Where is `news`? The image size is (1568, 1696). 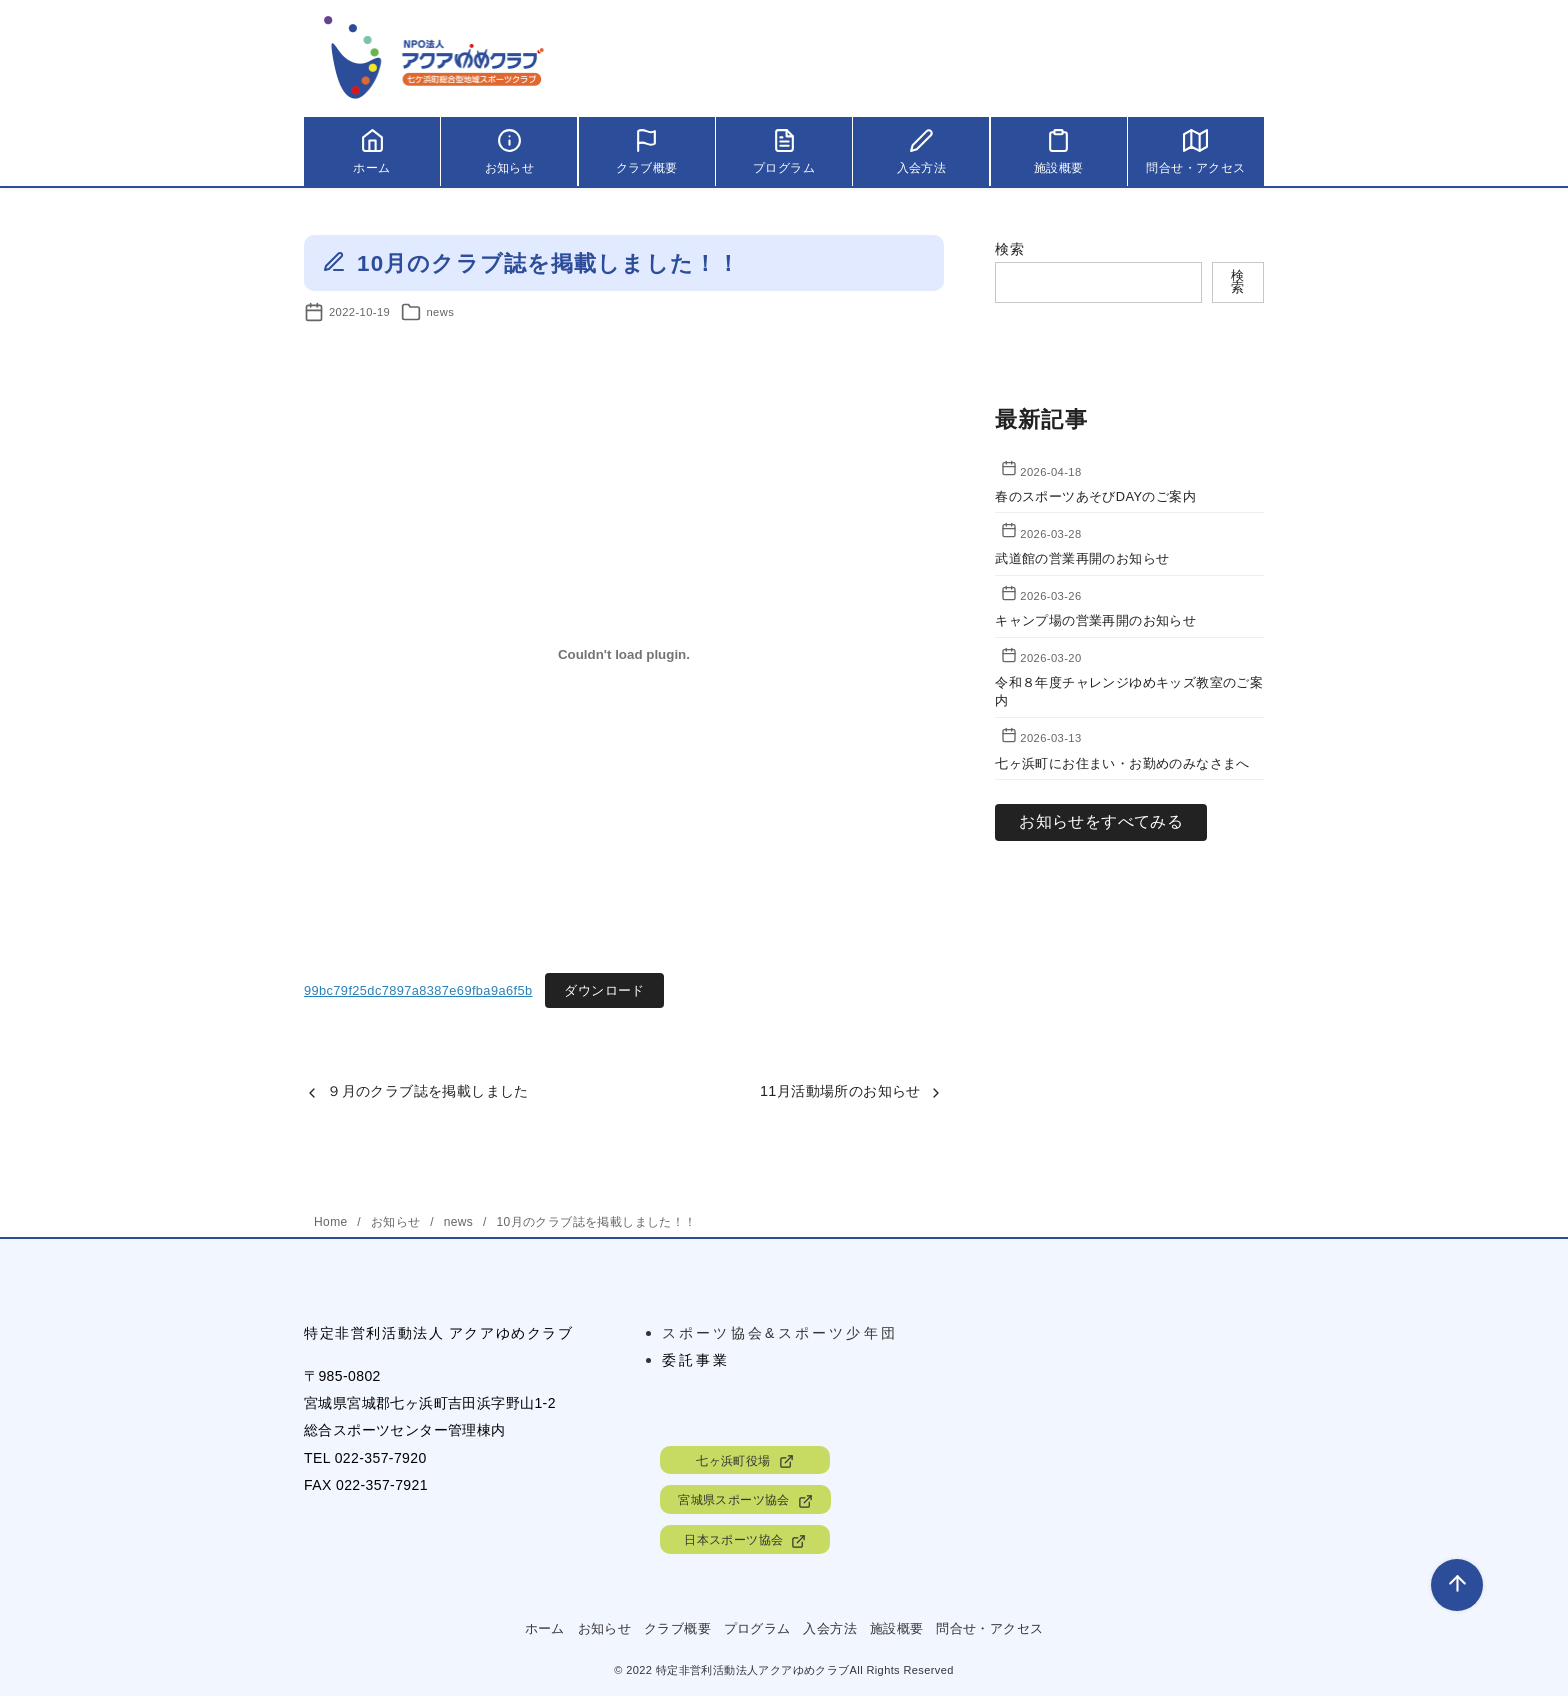
news is located at coordinates (440, 312).